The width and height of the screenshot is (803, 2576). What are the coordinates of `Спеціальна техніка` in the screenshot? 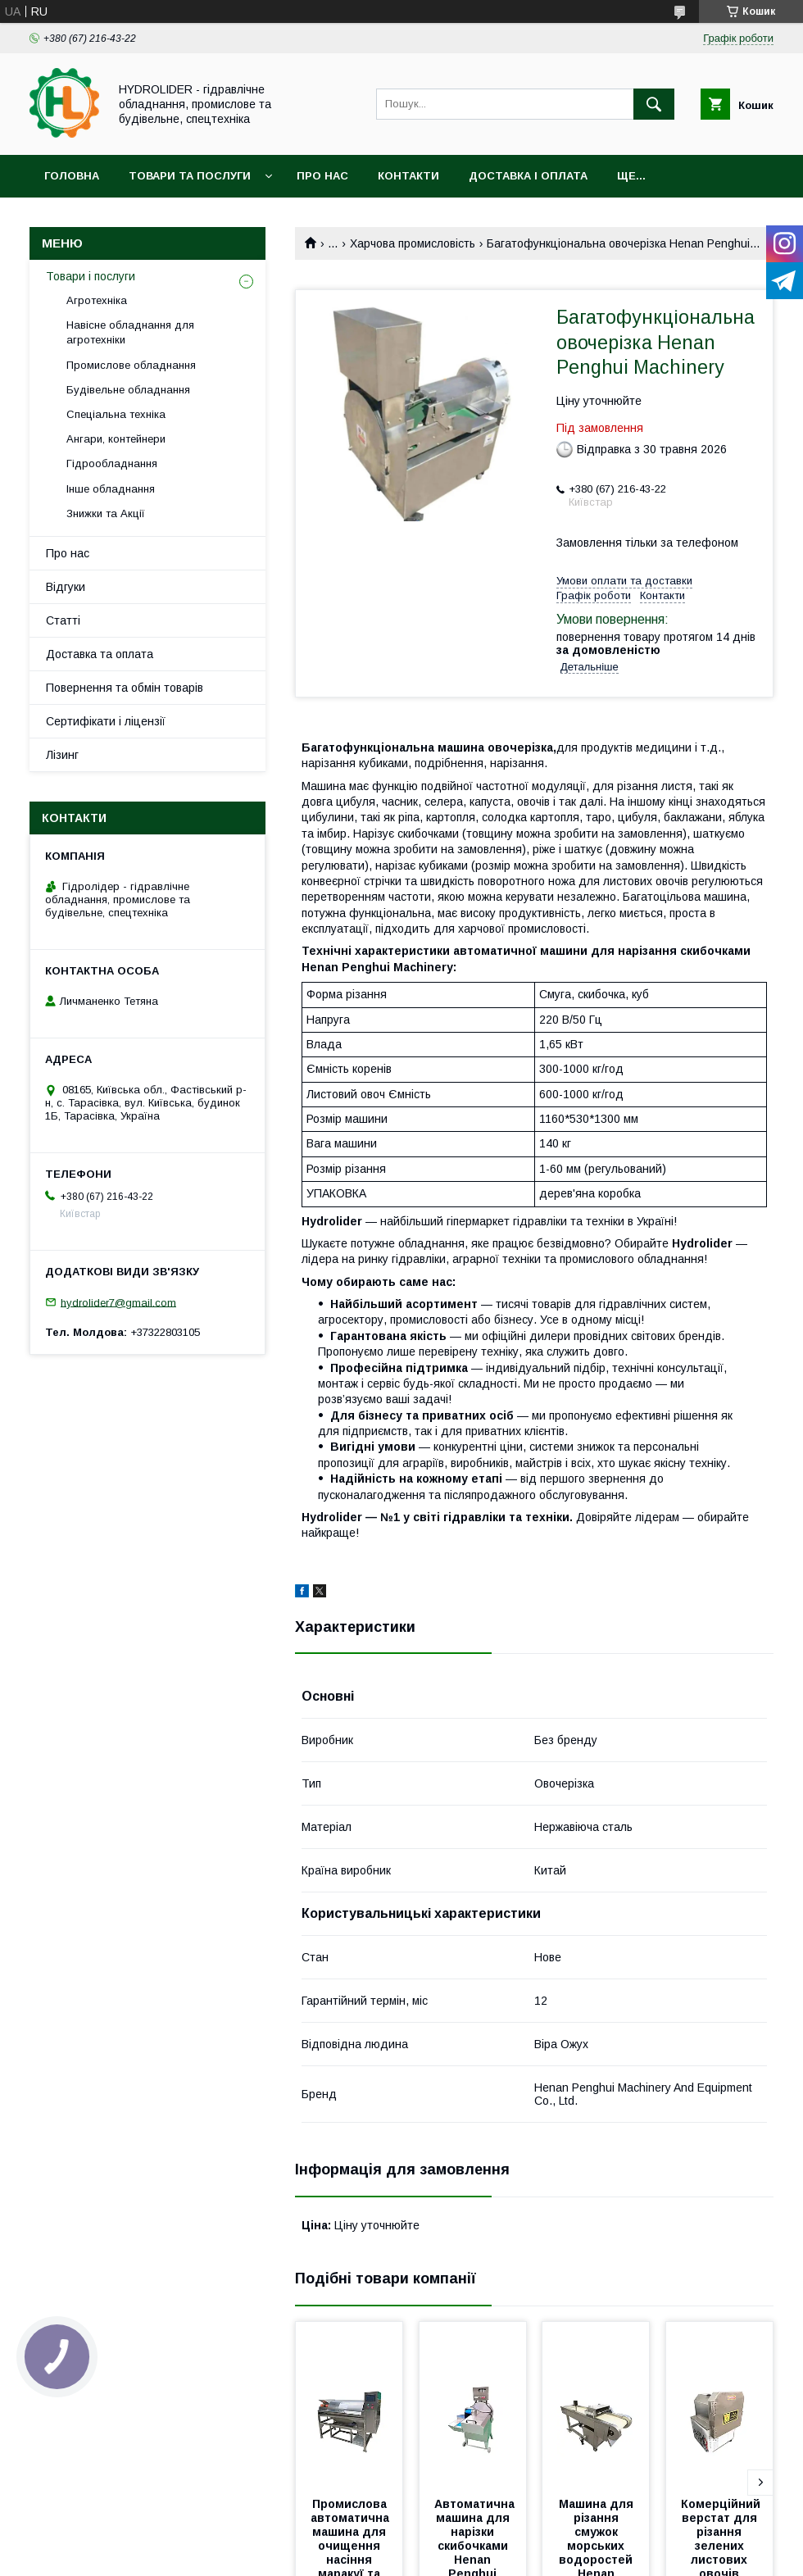 It's located at (116, 414).